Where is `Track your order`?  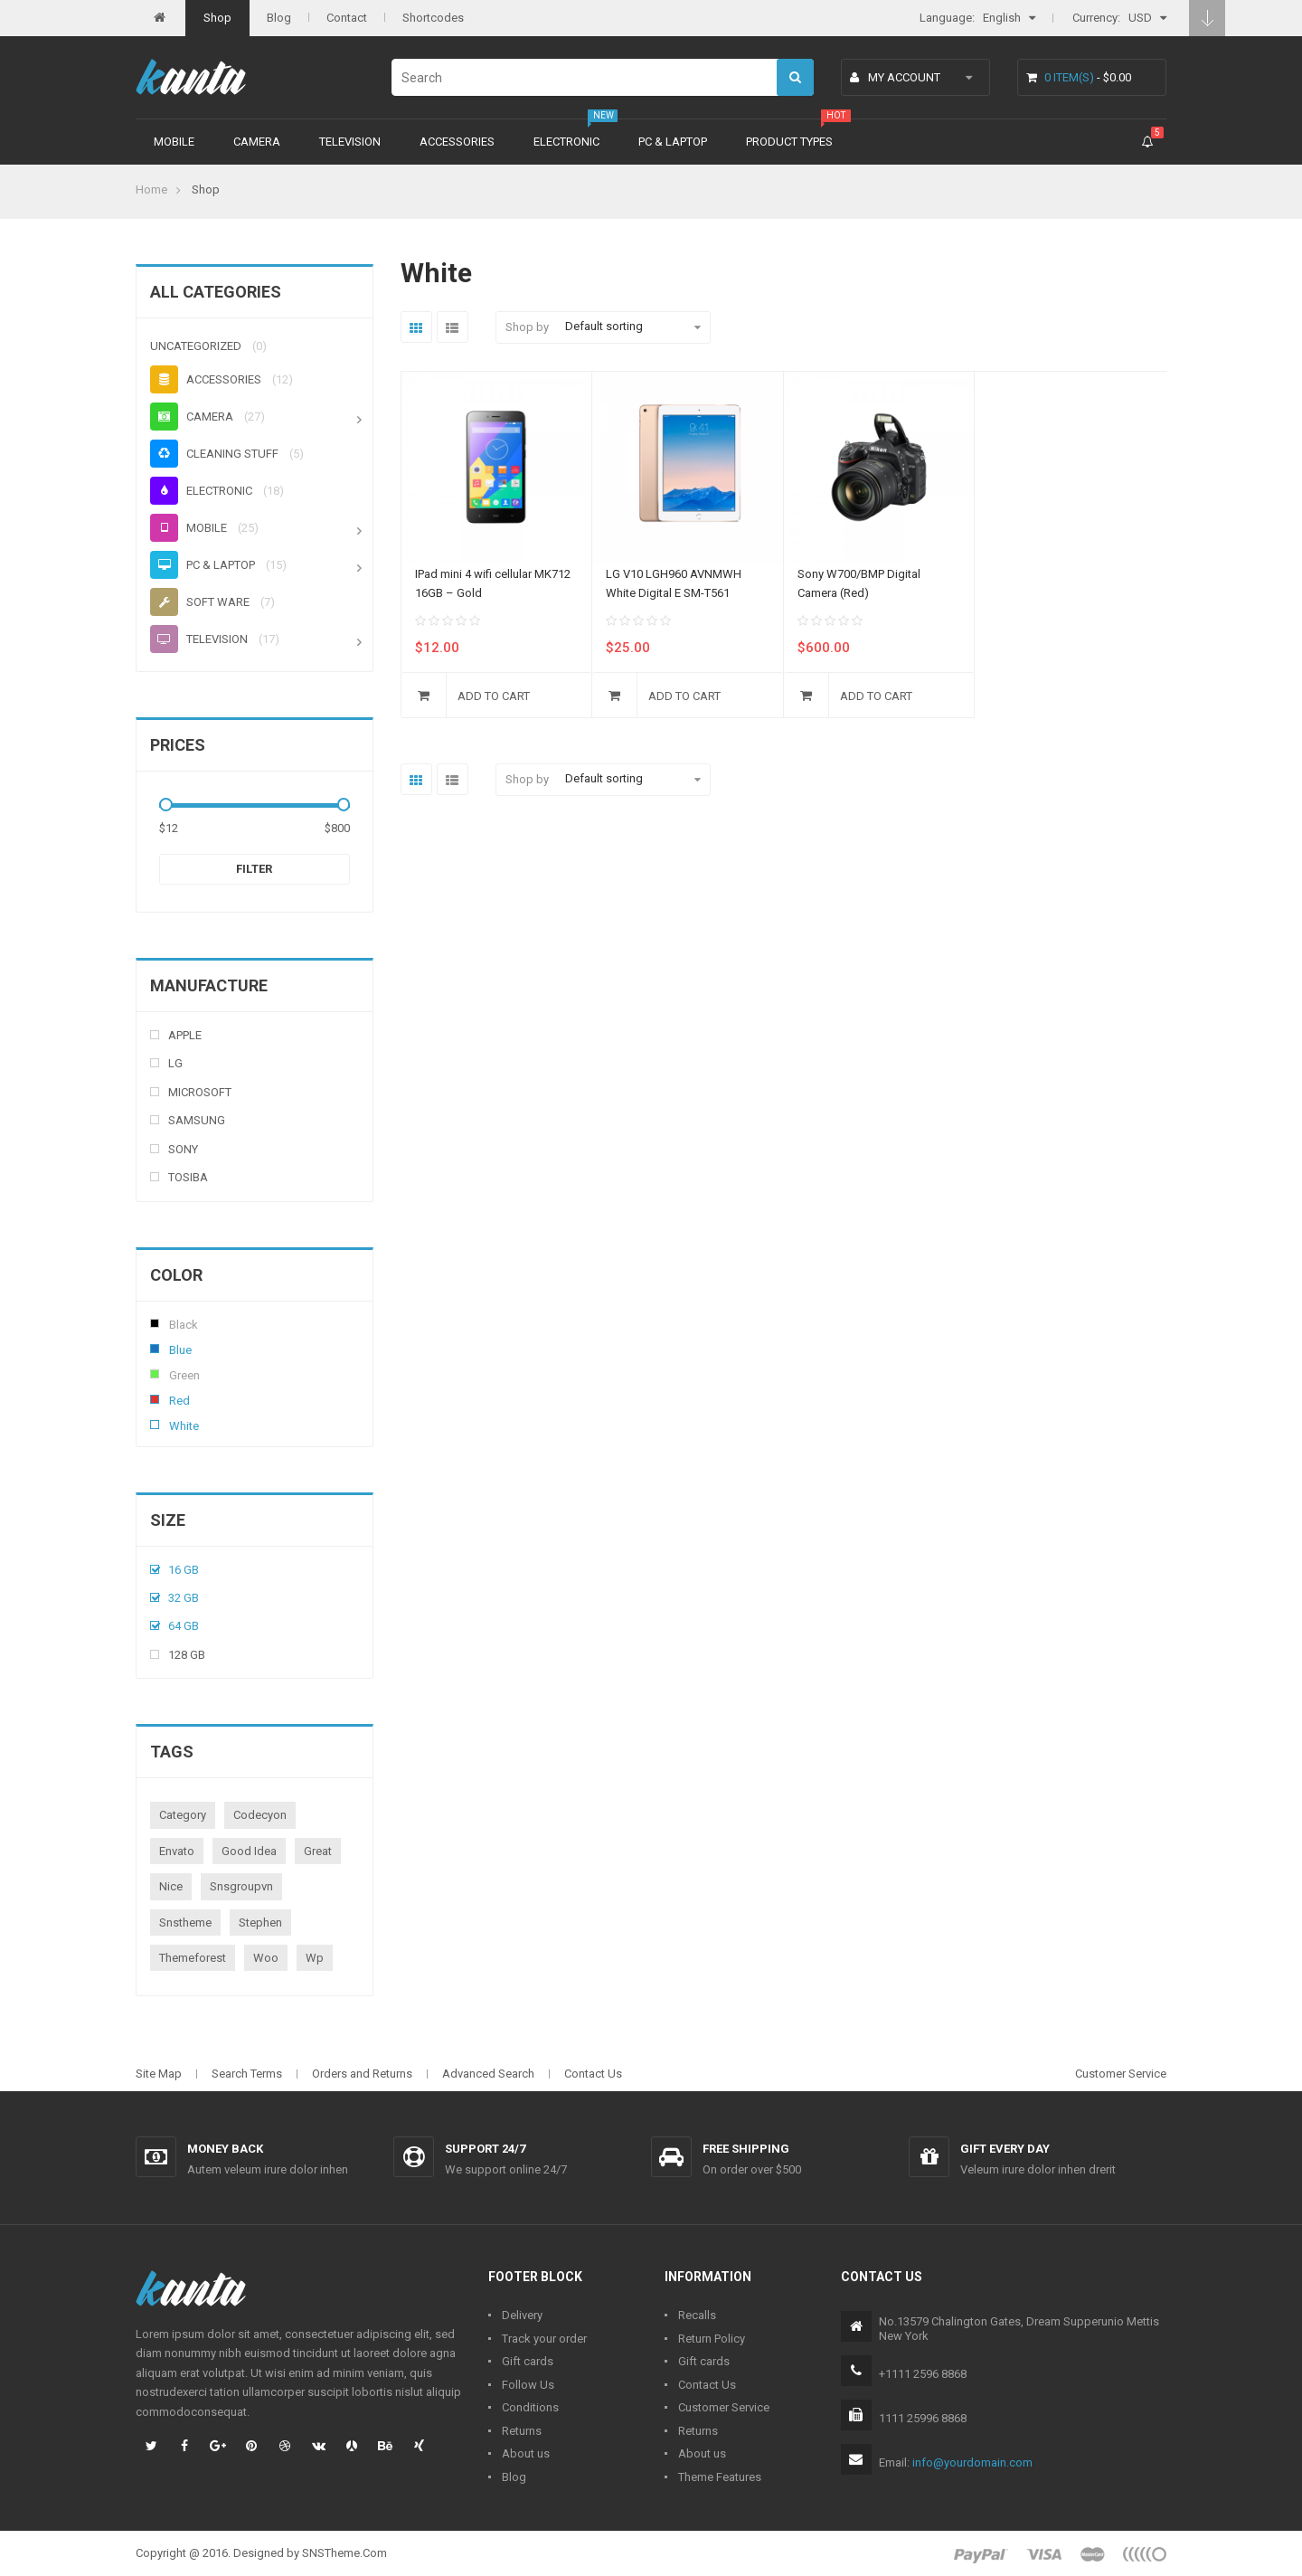
Track your order is located at coordinates (544, 2338).